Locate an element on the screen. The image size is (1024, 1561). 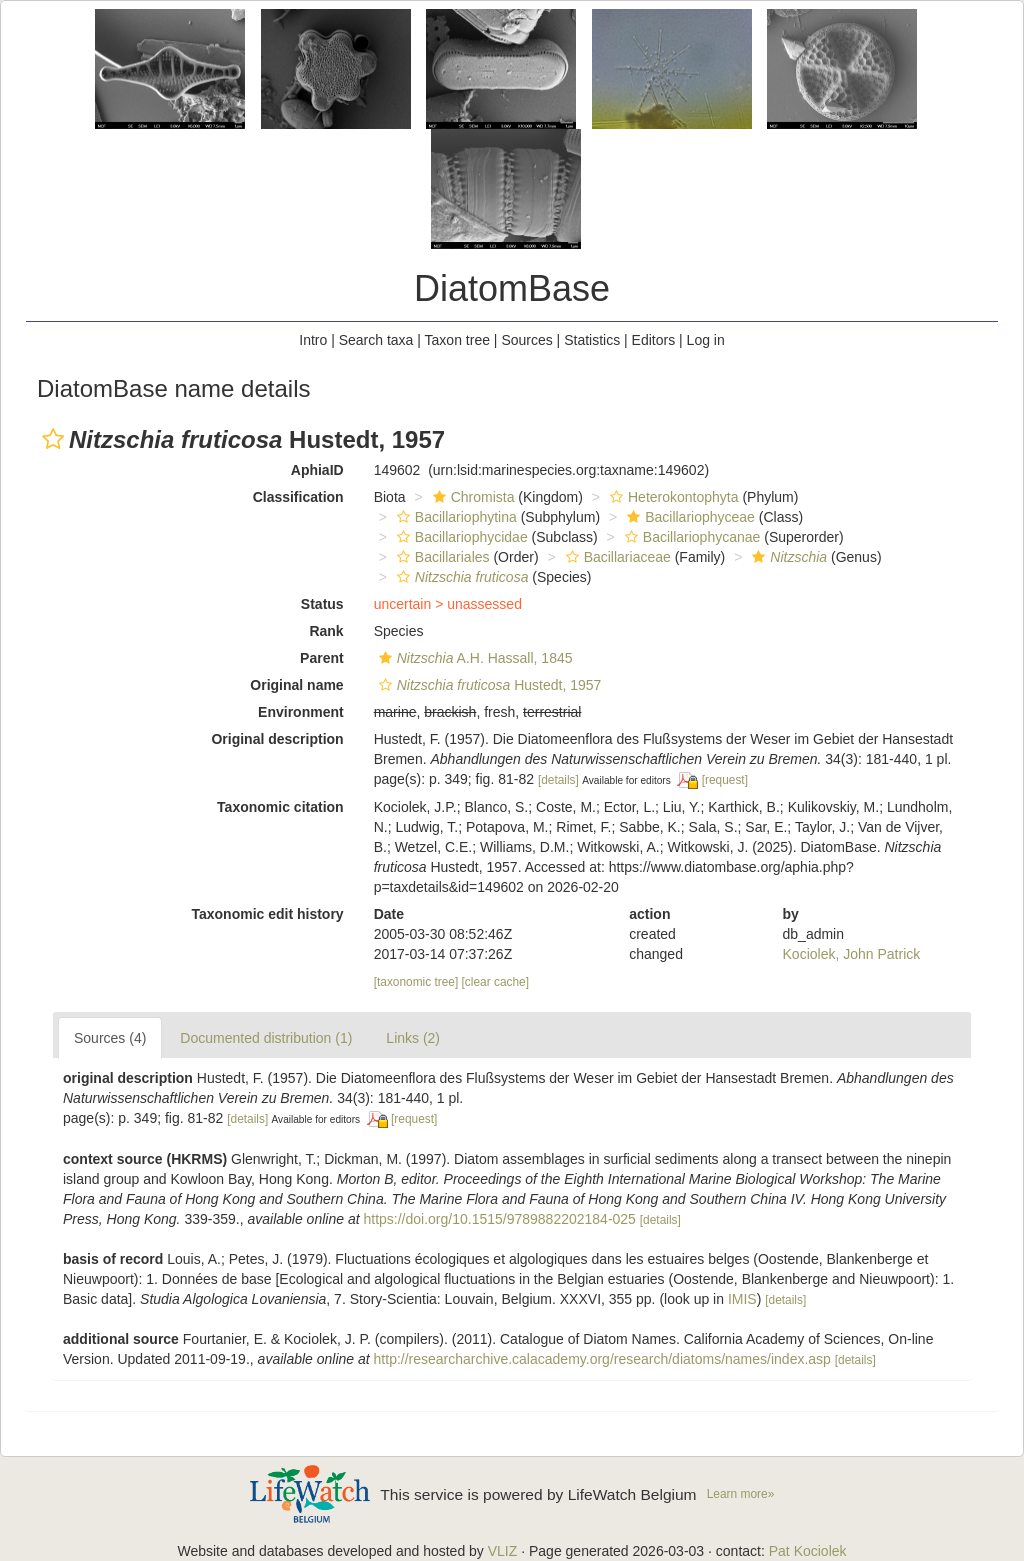
Documented distribution (1) is located at coordinates (266, 1038).